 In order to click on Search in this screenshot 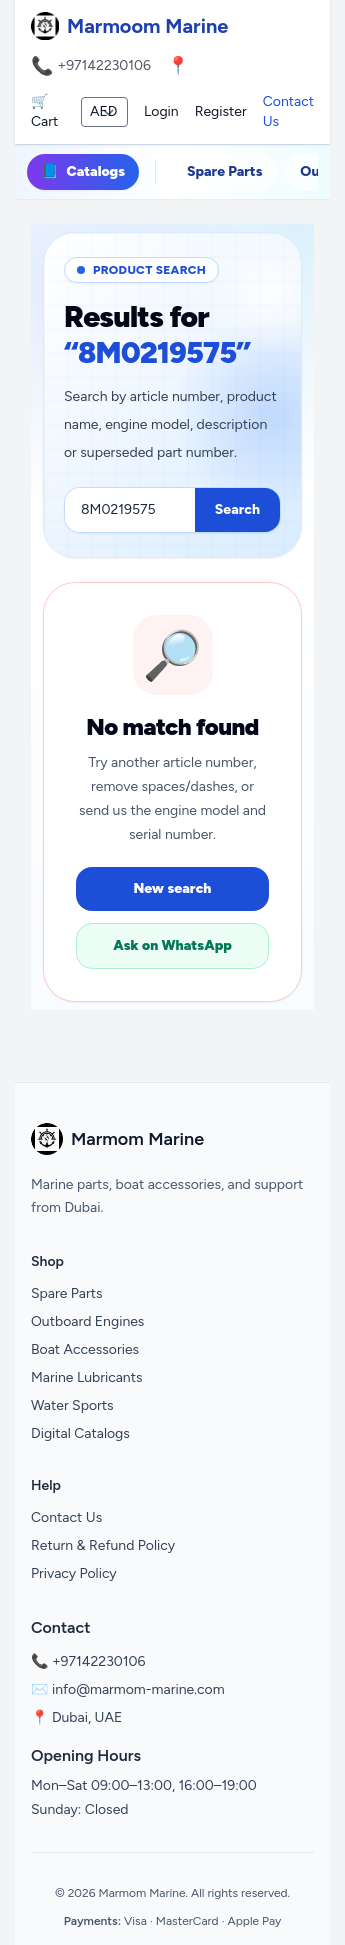, I will do `click(237, 509)`.